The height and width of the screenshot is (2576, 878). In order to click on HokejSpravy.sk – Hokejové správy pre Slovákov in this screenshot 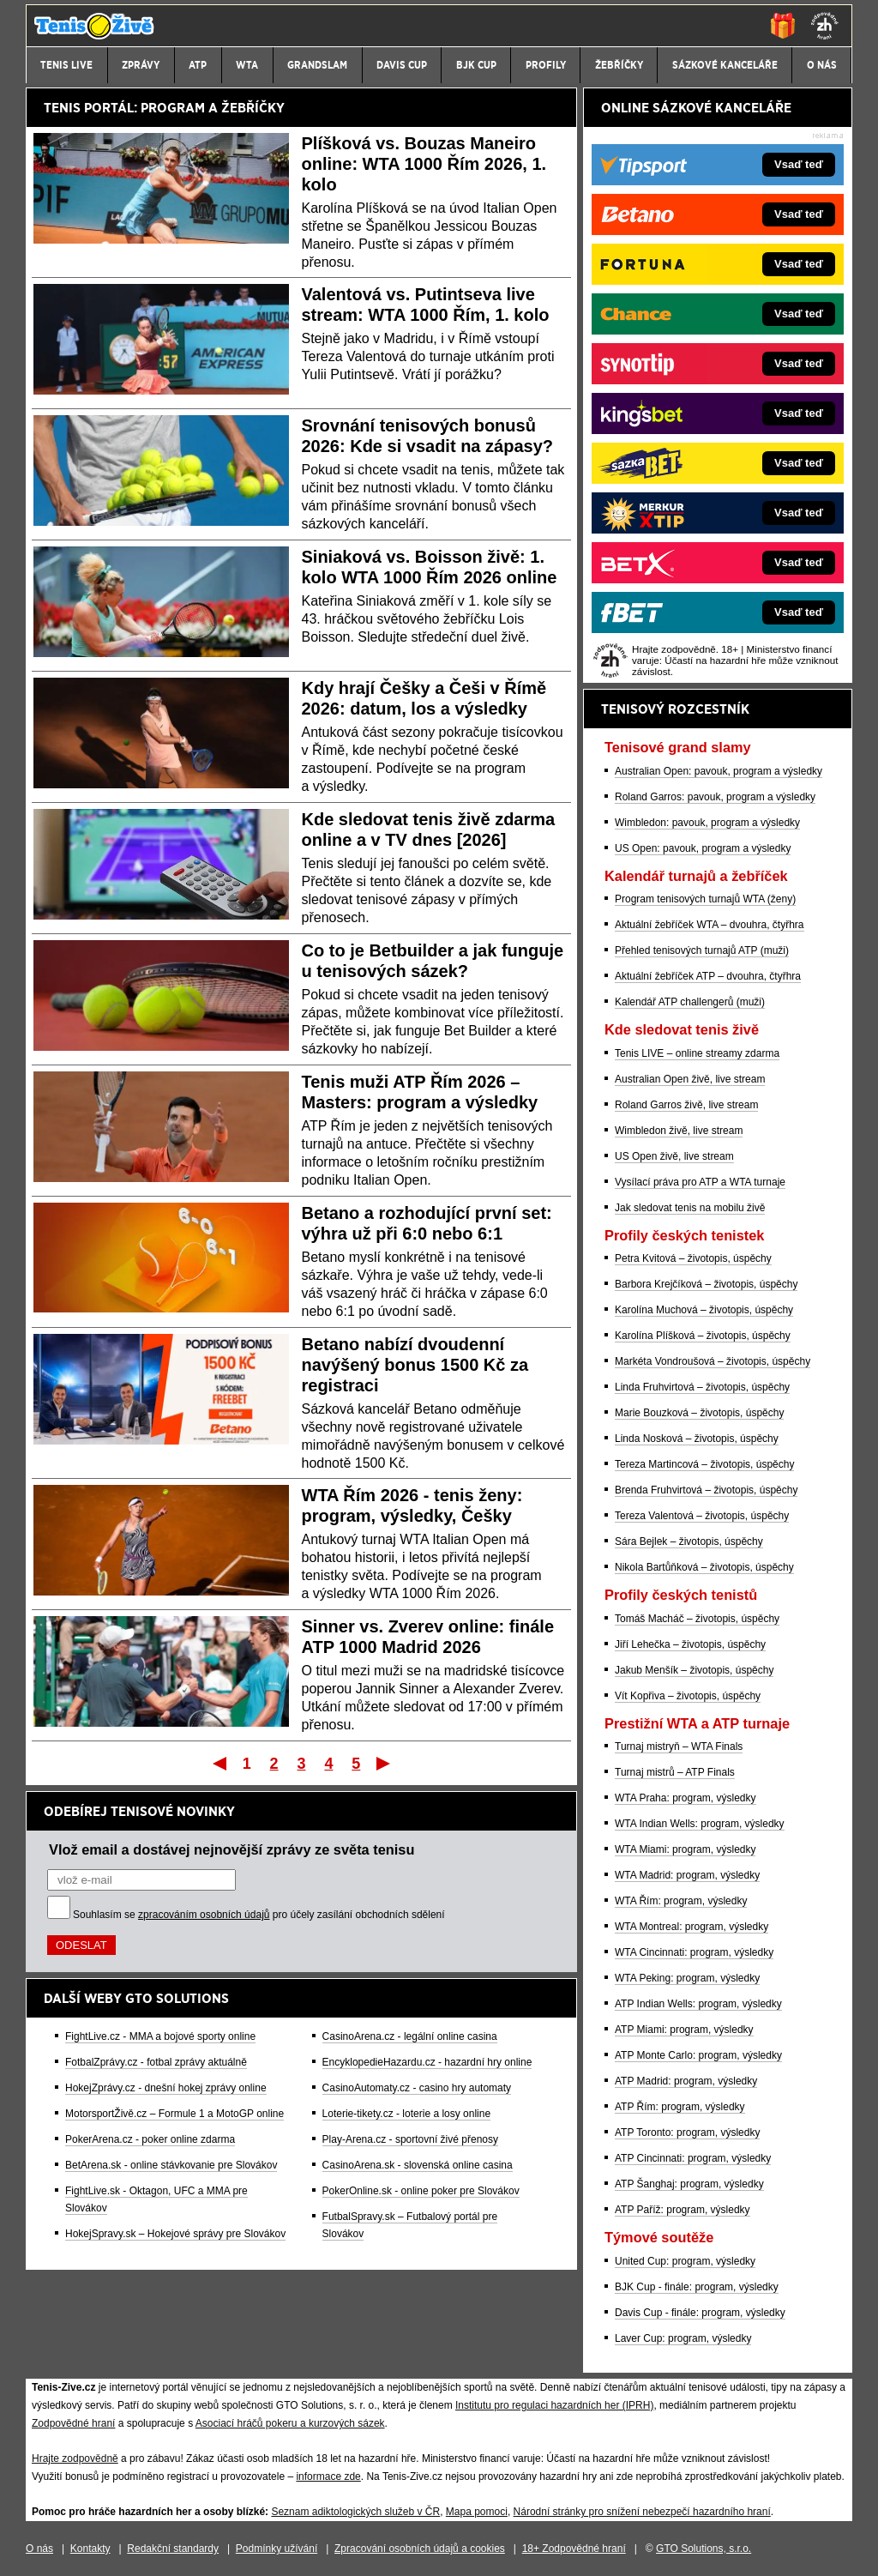, I will do `click(175, 2234)`.